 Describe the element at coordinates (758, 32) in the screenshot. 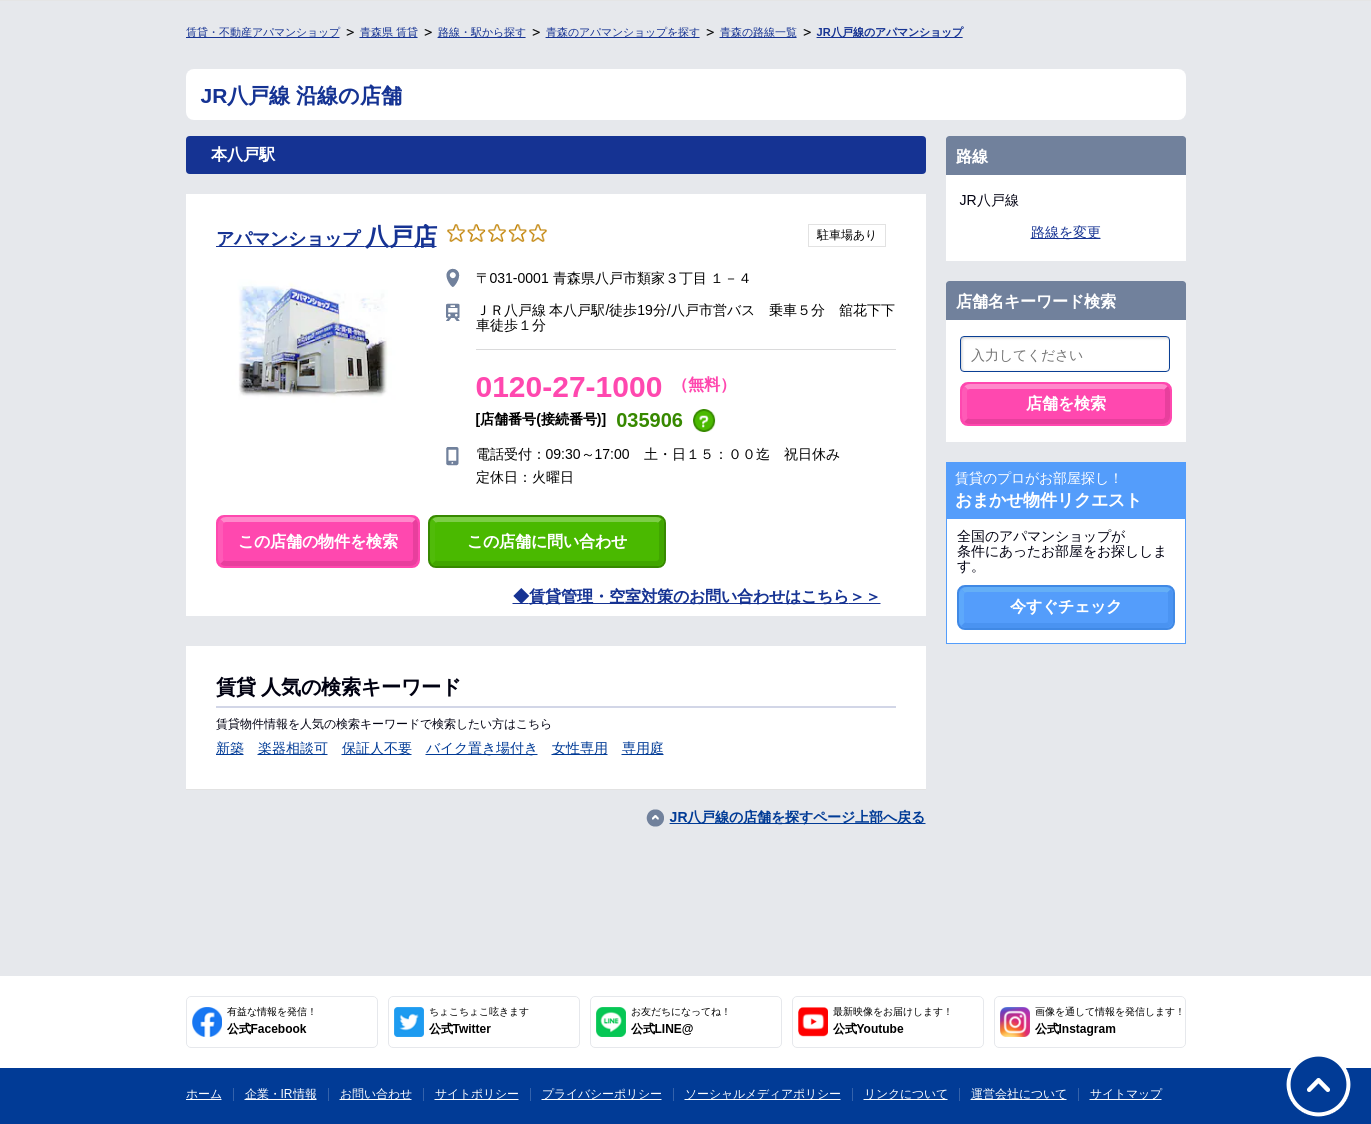

I see `青森の路線一覧` at that location.